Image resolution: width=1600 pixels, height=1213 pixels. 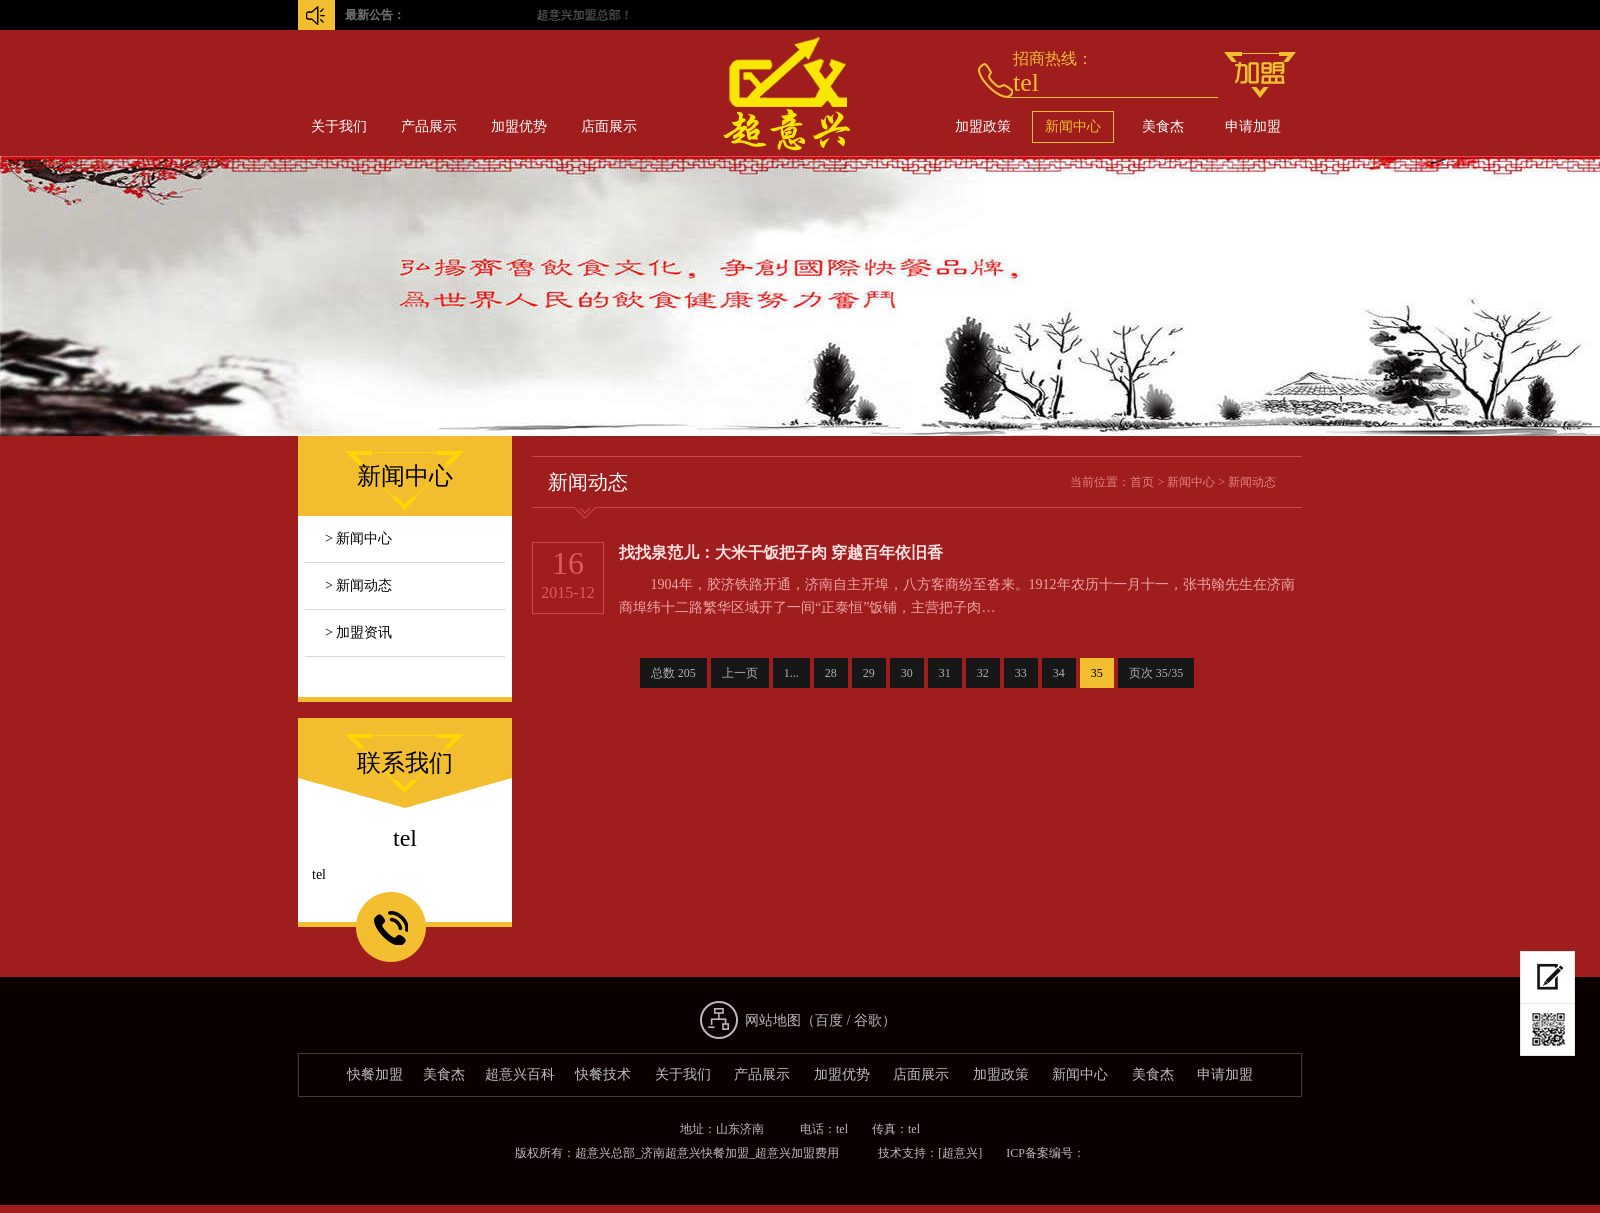 I want to click on 31, so click(x=945, y=673).